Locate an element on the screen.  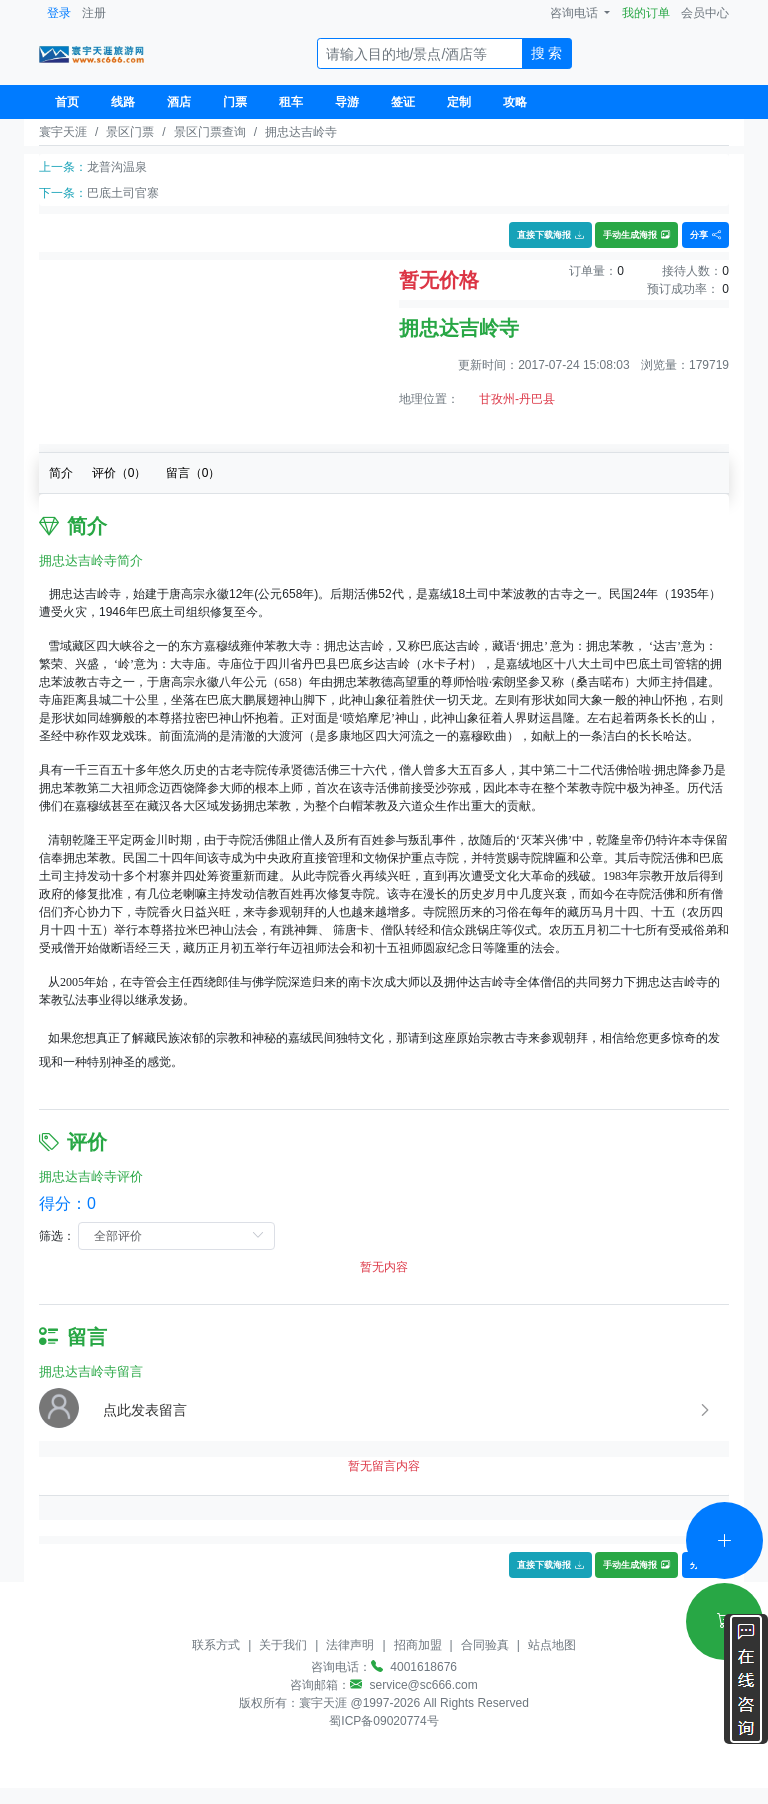
站点地图 is located at coordinates (552, 1645).